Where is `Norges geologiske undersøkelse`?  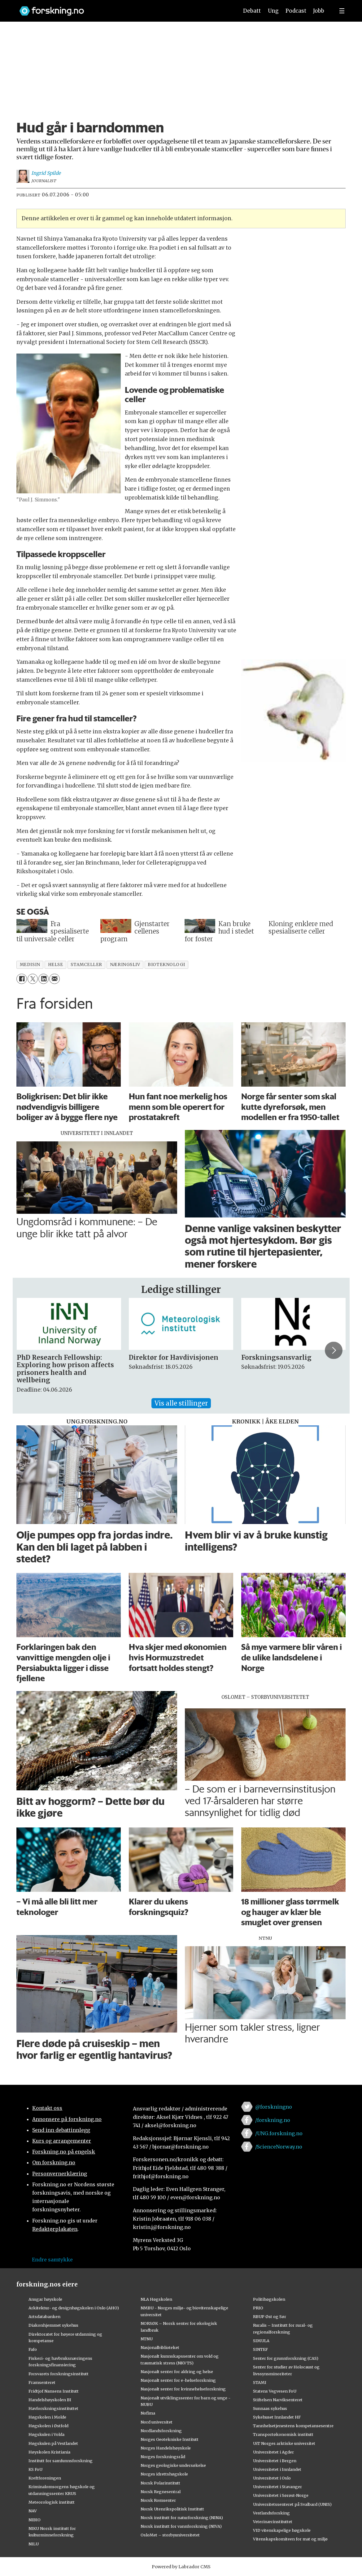
Norges geologiske undersøkelse is located at coordinates (173, 2465).